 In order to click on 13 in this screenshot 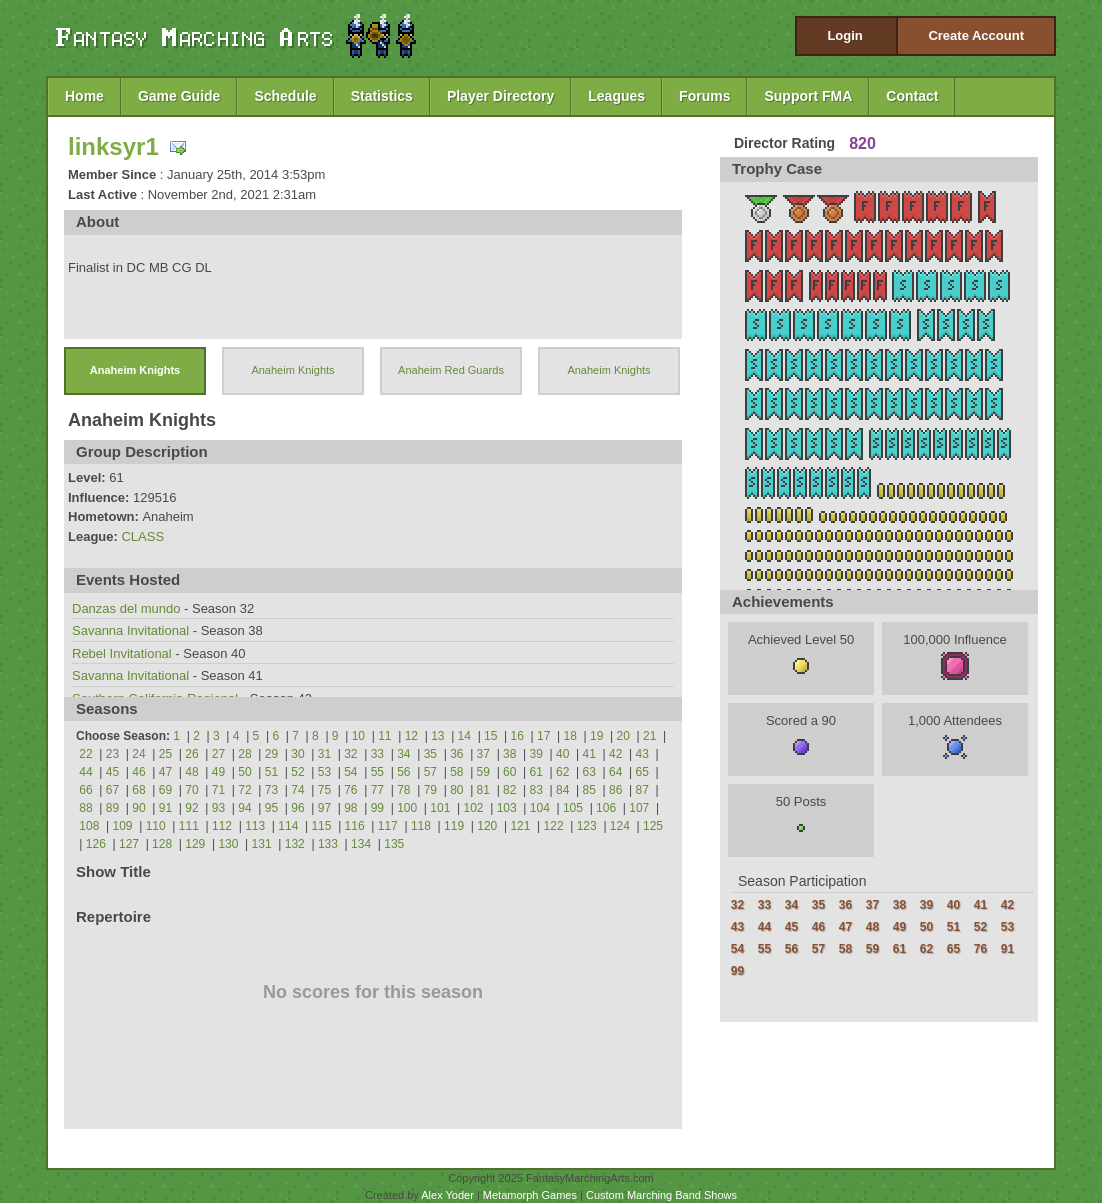, I will do `click(437, 736)`.